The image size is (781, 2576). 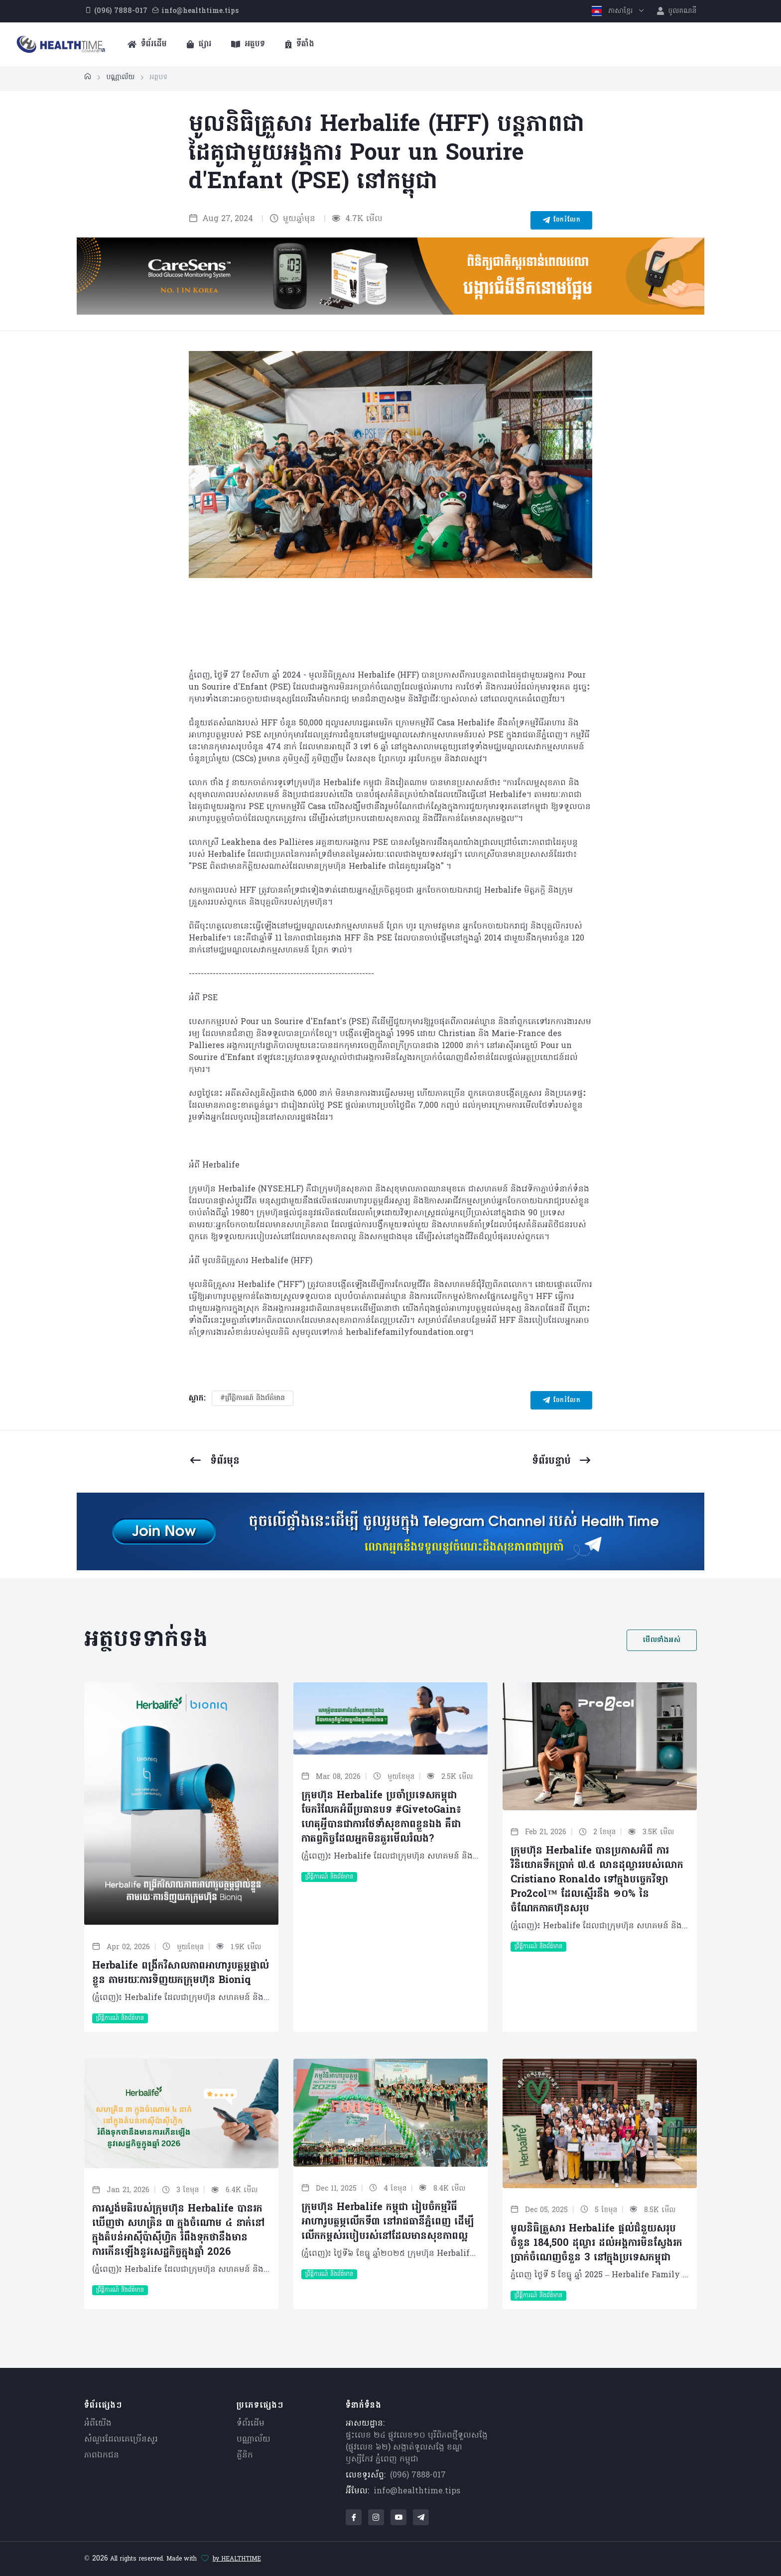 What do you see at coordinates (596, 2243) in the screenshot?
I see `មូលនិធិគ្រួសារ Herbalife ផ្តល់ជំនួយសរុបចំនួន 184,500 ដុល្លារ ដល់អង្គការមិនស្វែងរកប្រាក់ចំណេញចំនួន 3 នៅក្នុងប្រទេសកម្ពុជា` at bounding box center [596, 2243].